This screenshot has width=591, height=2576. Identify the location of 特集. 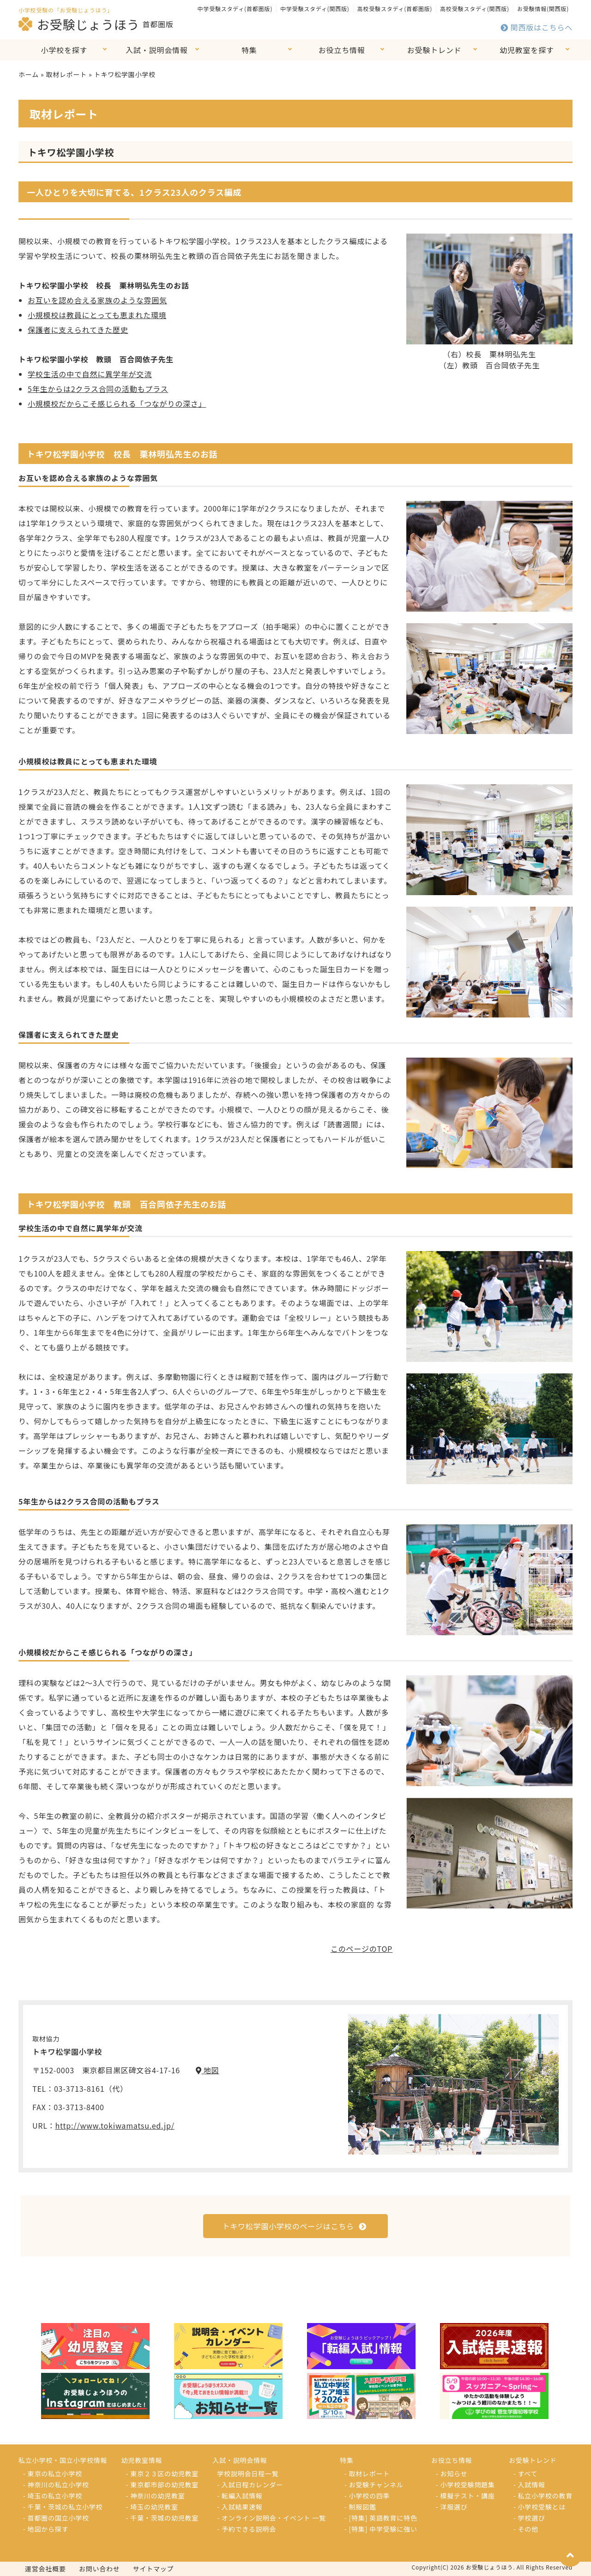
(249, 49).